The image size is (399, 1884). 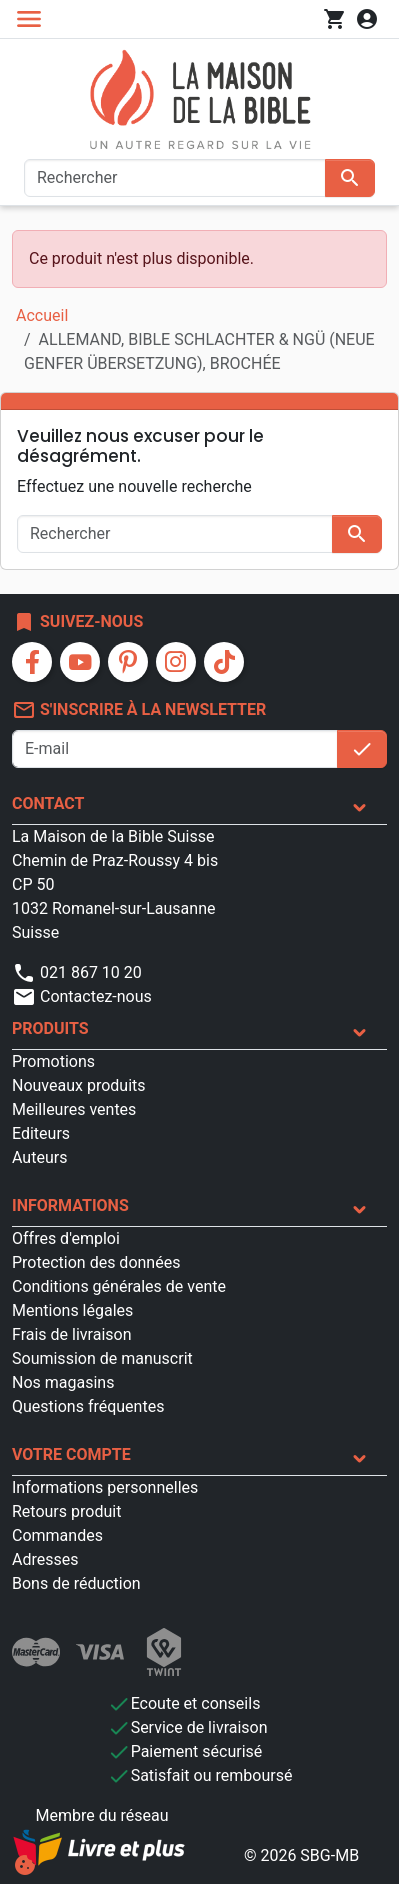 What do you see at coordinates (72, 1334) in the screenshot?
I see `Frais de livraison` at bounding box center [72, 1334].